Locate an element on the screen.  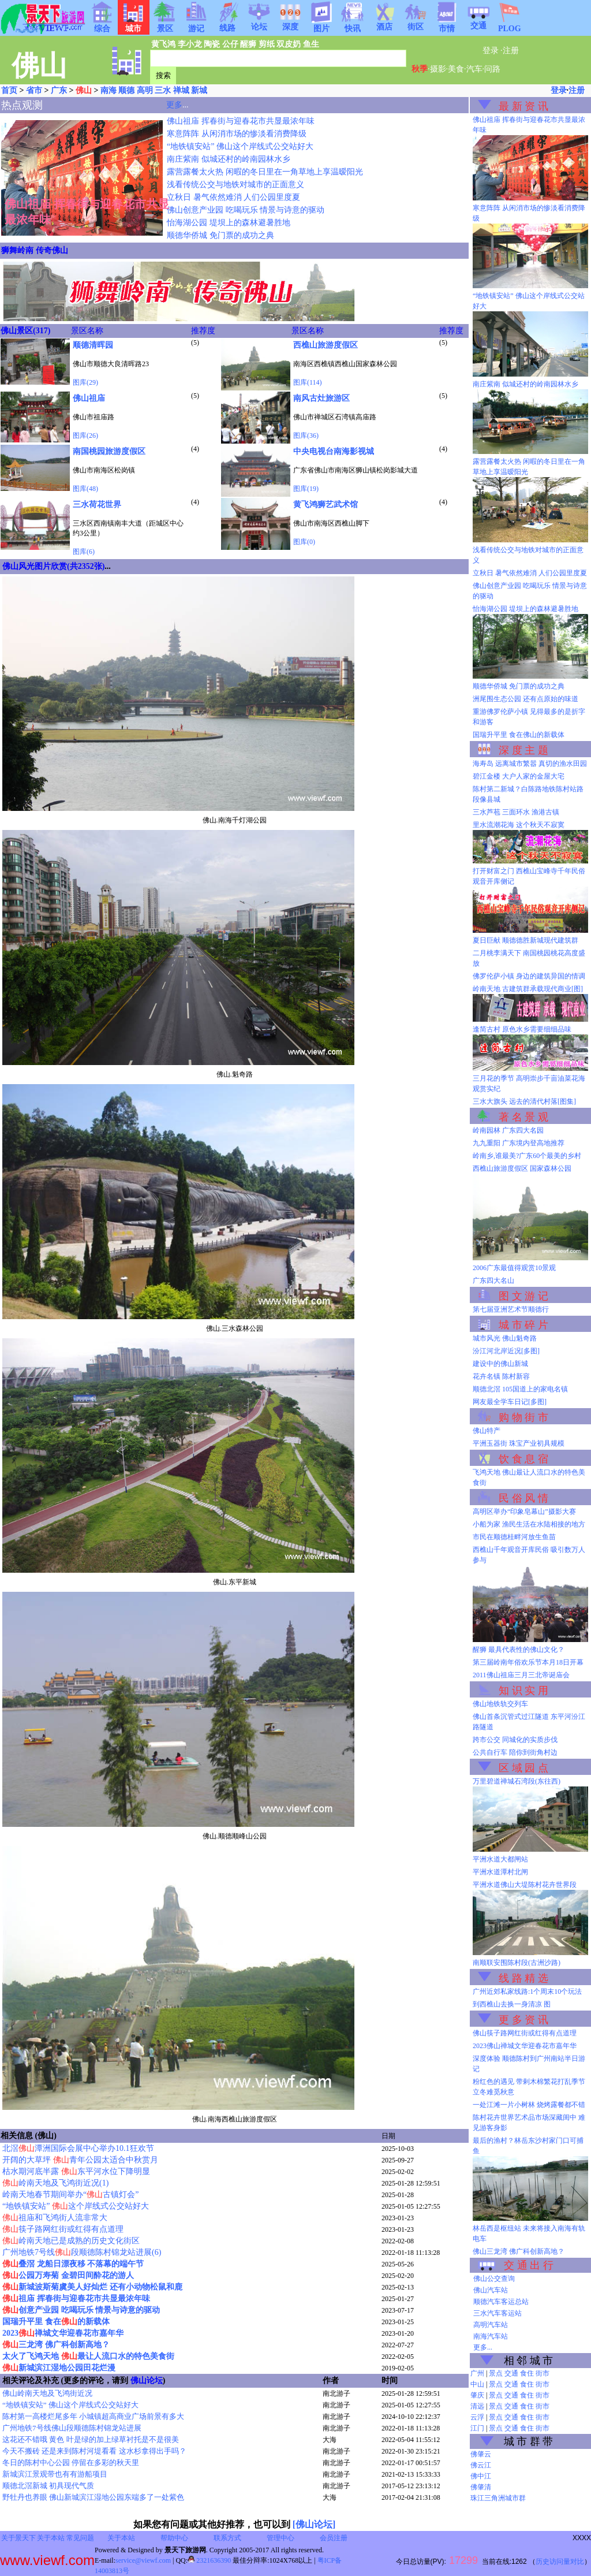
广东四大名山 is located at coordinates (493, 1280).